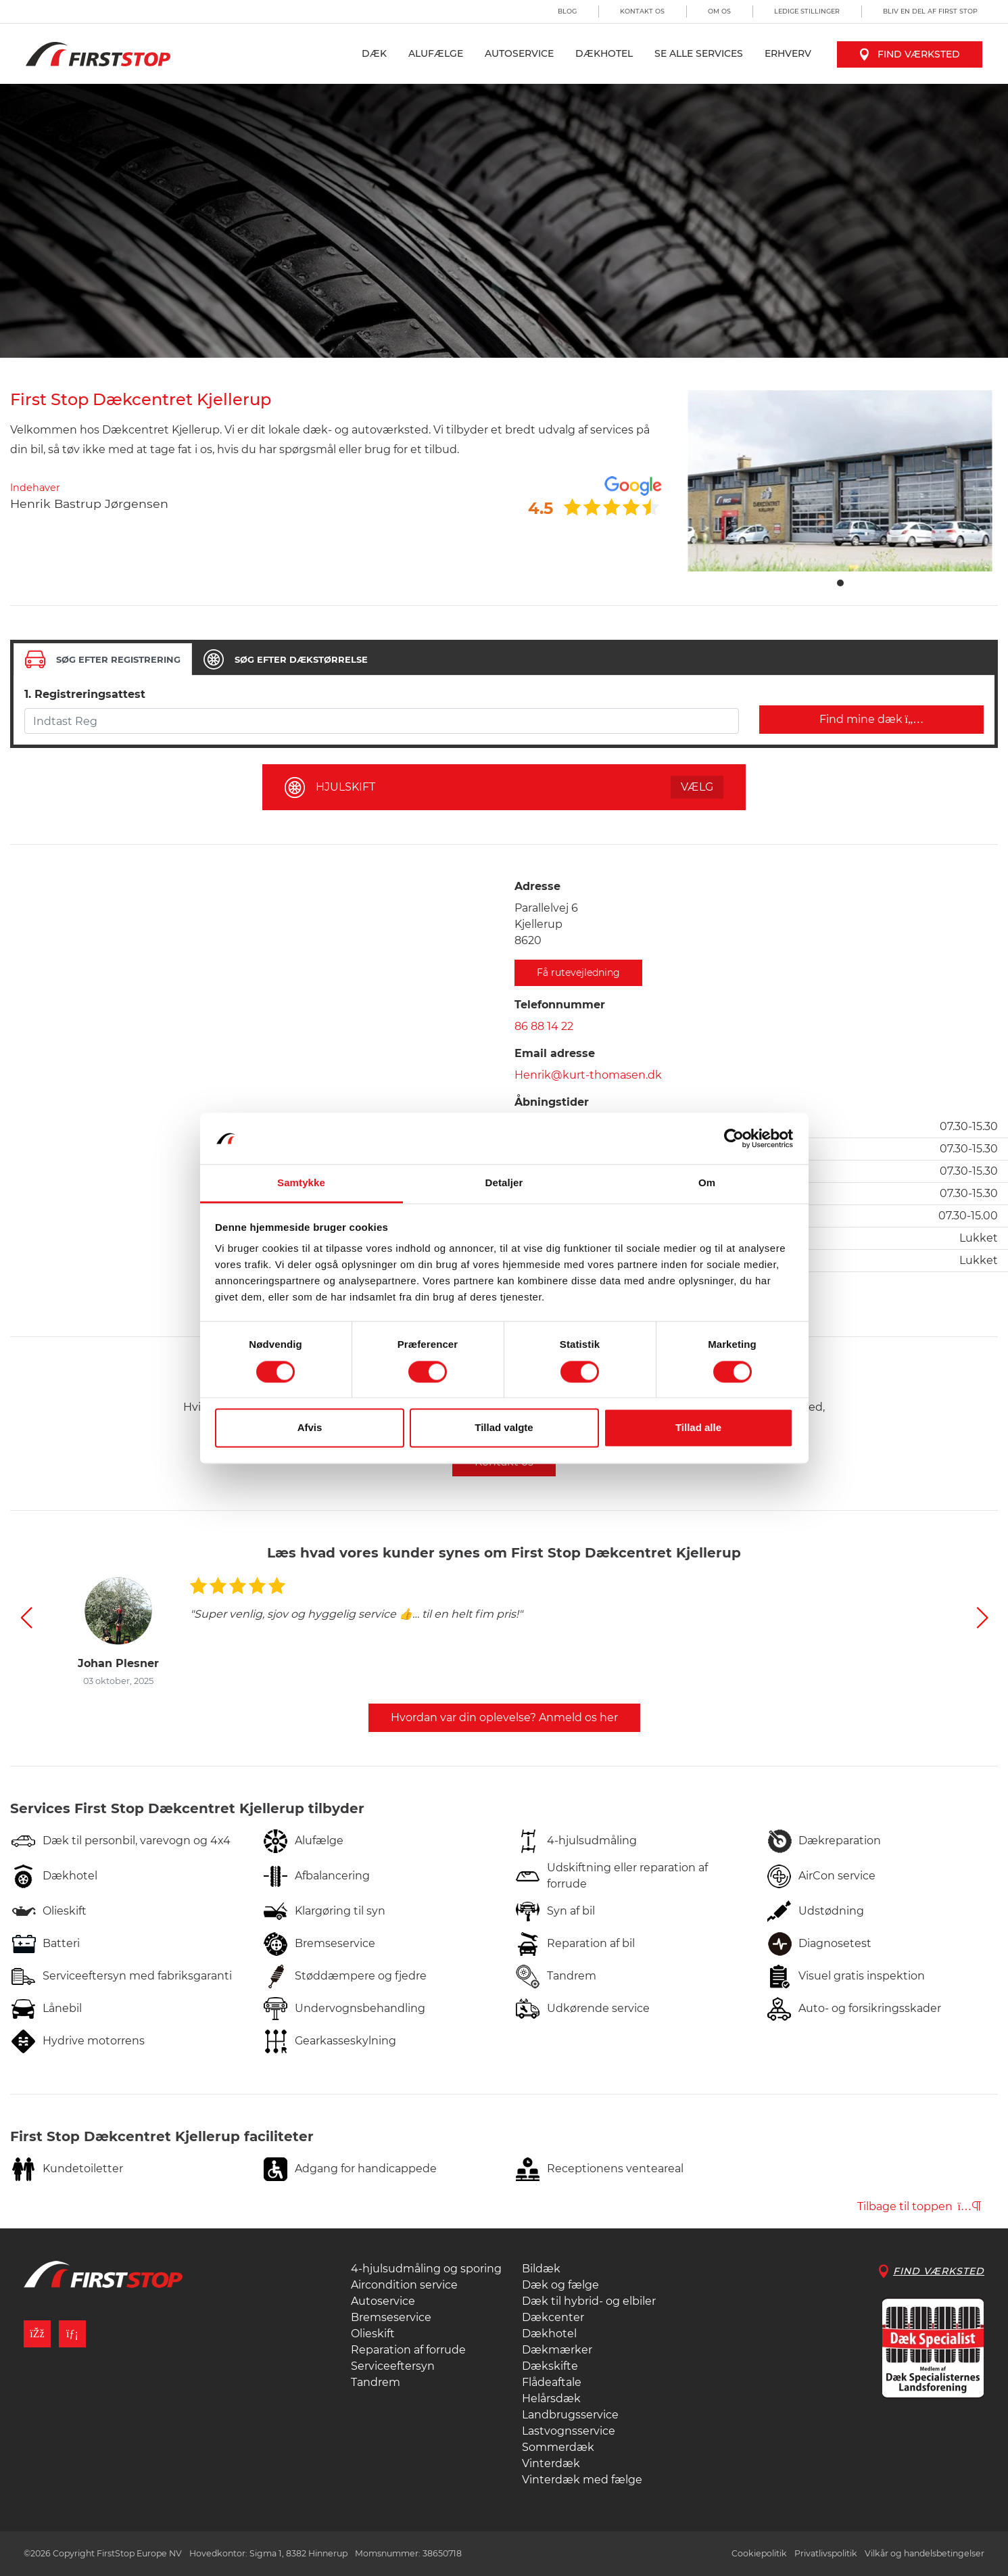 The height and width of the screenshot is (2576, 1008). What do you see at coordinates (588, 1075) in the screenshot?
I see `Henrik@kurt-thomasen.dk` at bounding box center [588, 1075].